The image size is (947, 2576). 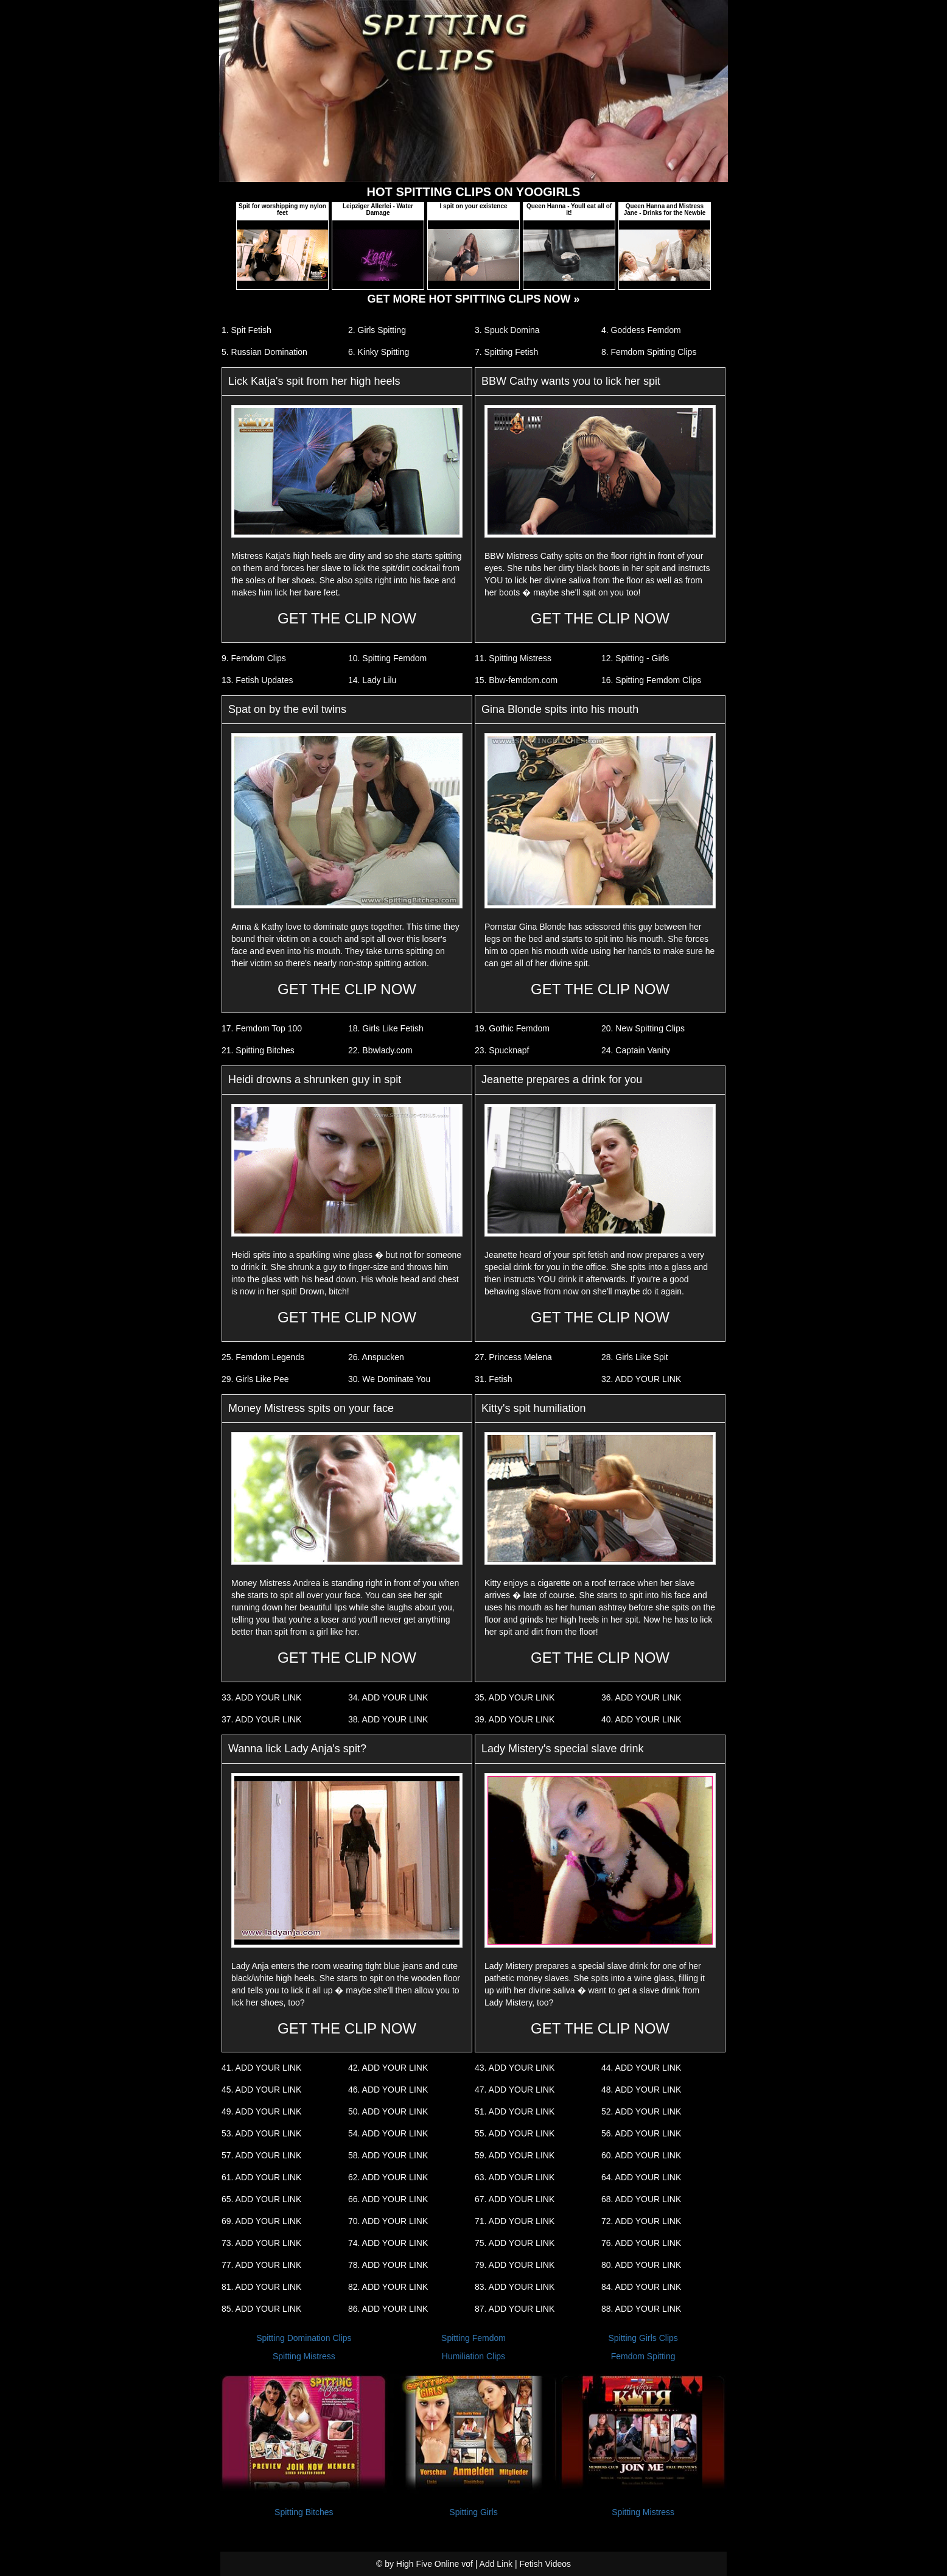 I want to click on 6. Kinky Spitting, so click(x=378, y=352).